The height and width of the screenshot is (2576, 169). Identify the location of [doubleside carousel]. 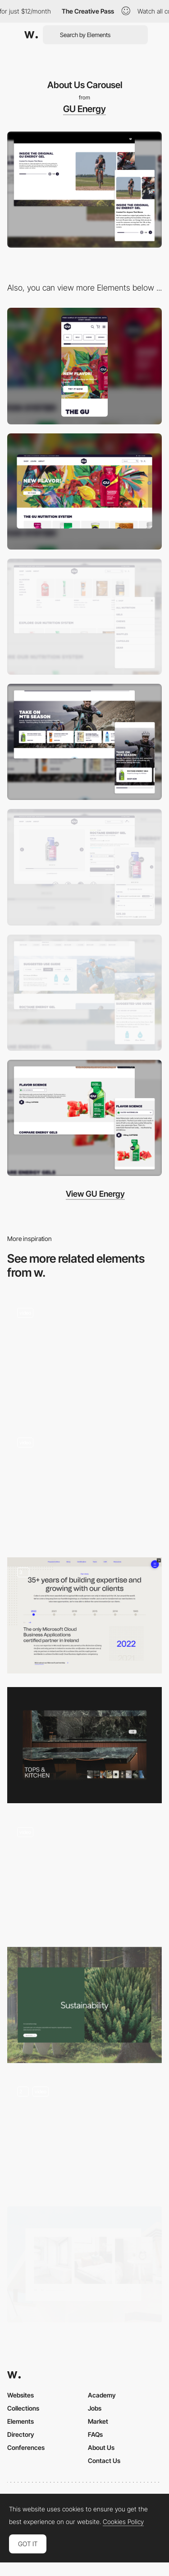
(84, 2005).